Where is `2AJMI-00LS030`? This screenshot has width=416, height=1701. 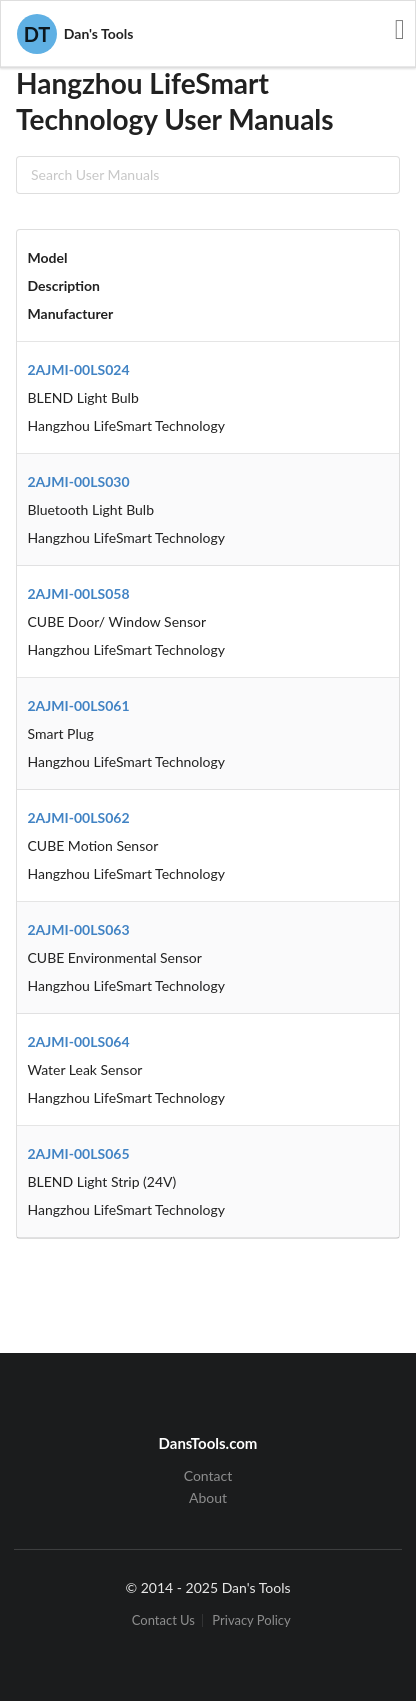 2AJMI-00LS030 is located at coordinates (79, 481).